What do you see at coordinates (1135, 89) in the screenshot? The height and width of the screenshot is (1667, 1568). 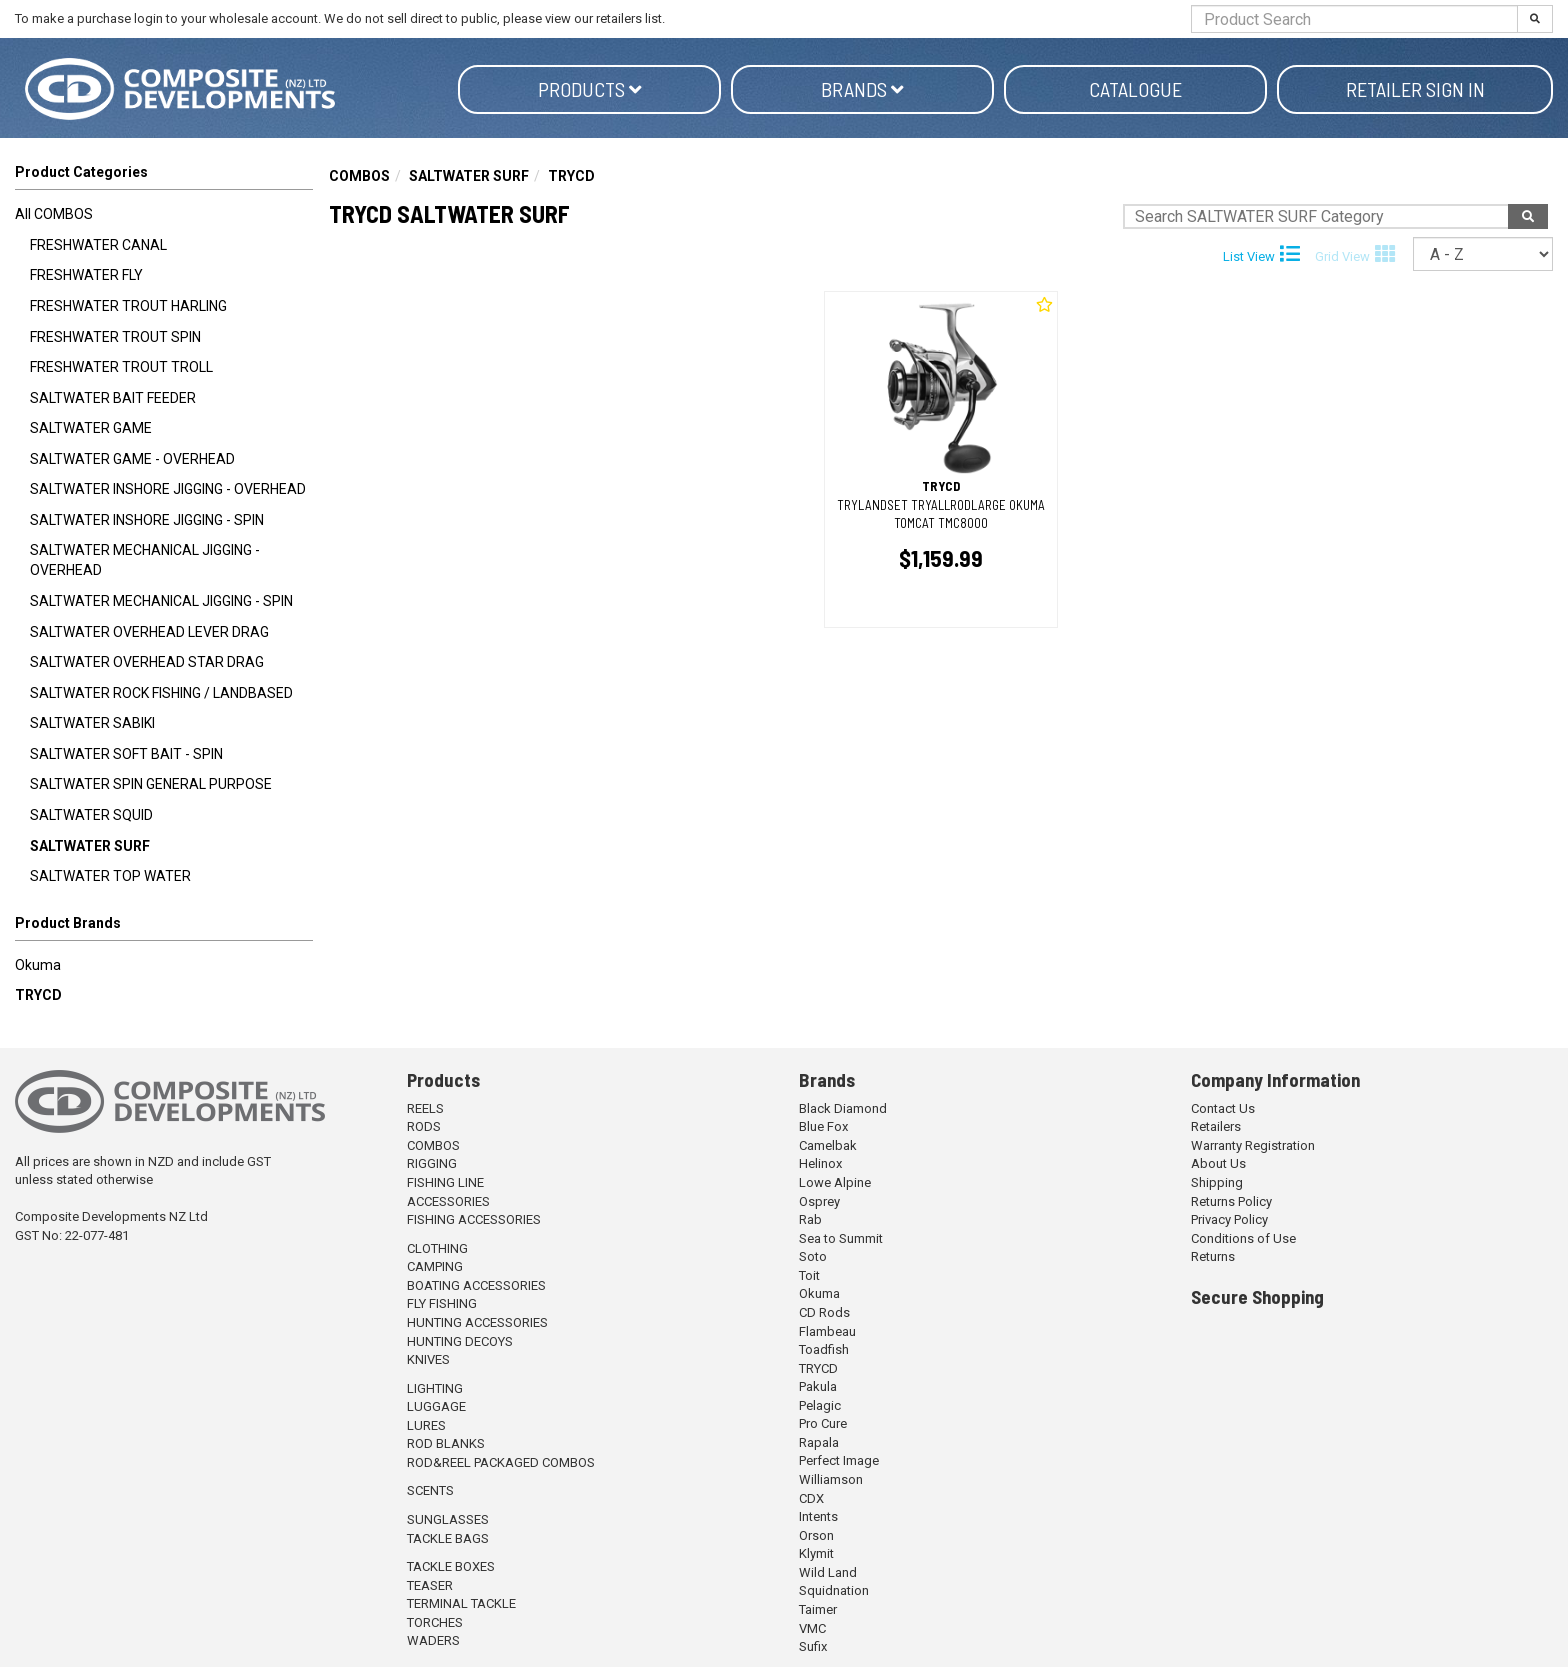 I see `Catalogue` at bounding box center [1135, 89].